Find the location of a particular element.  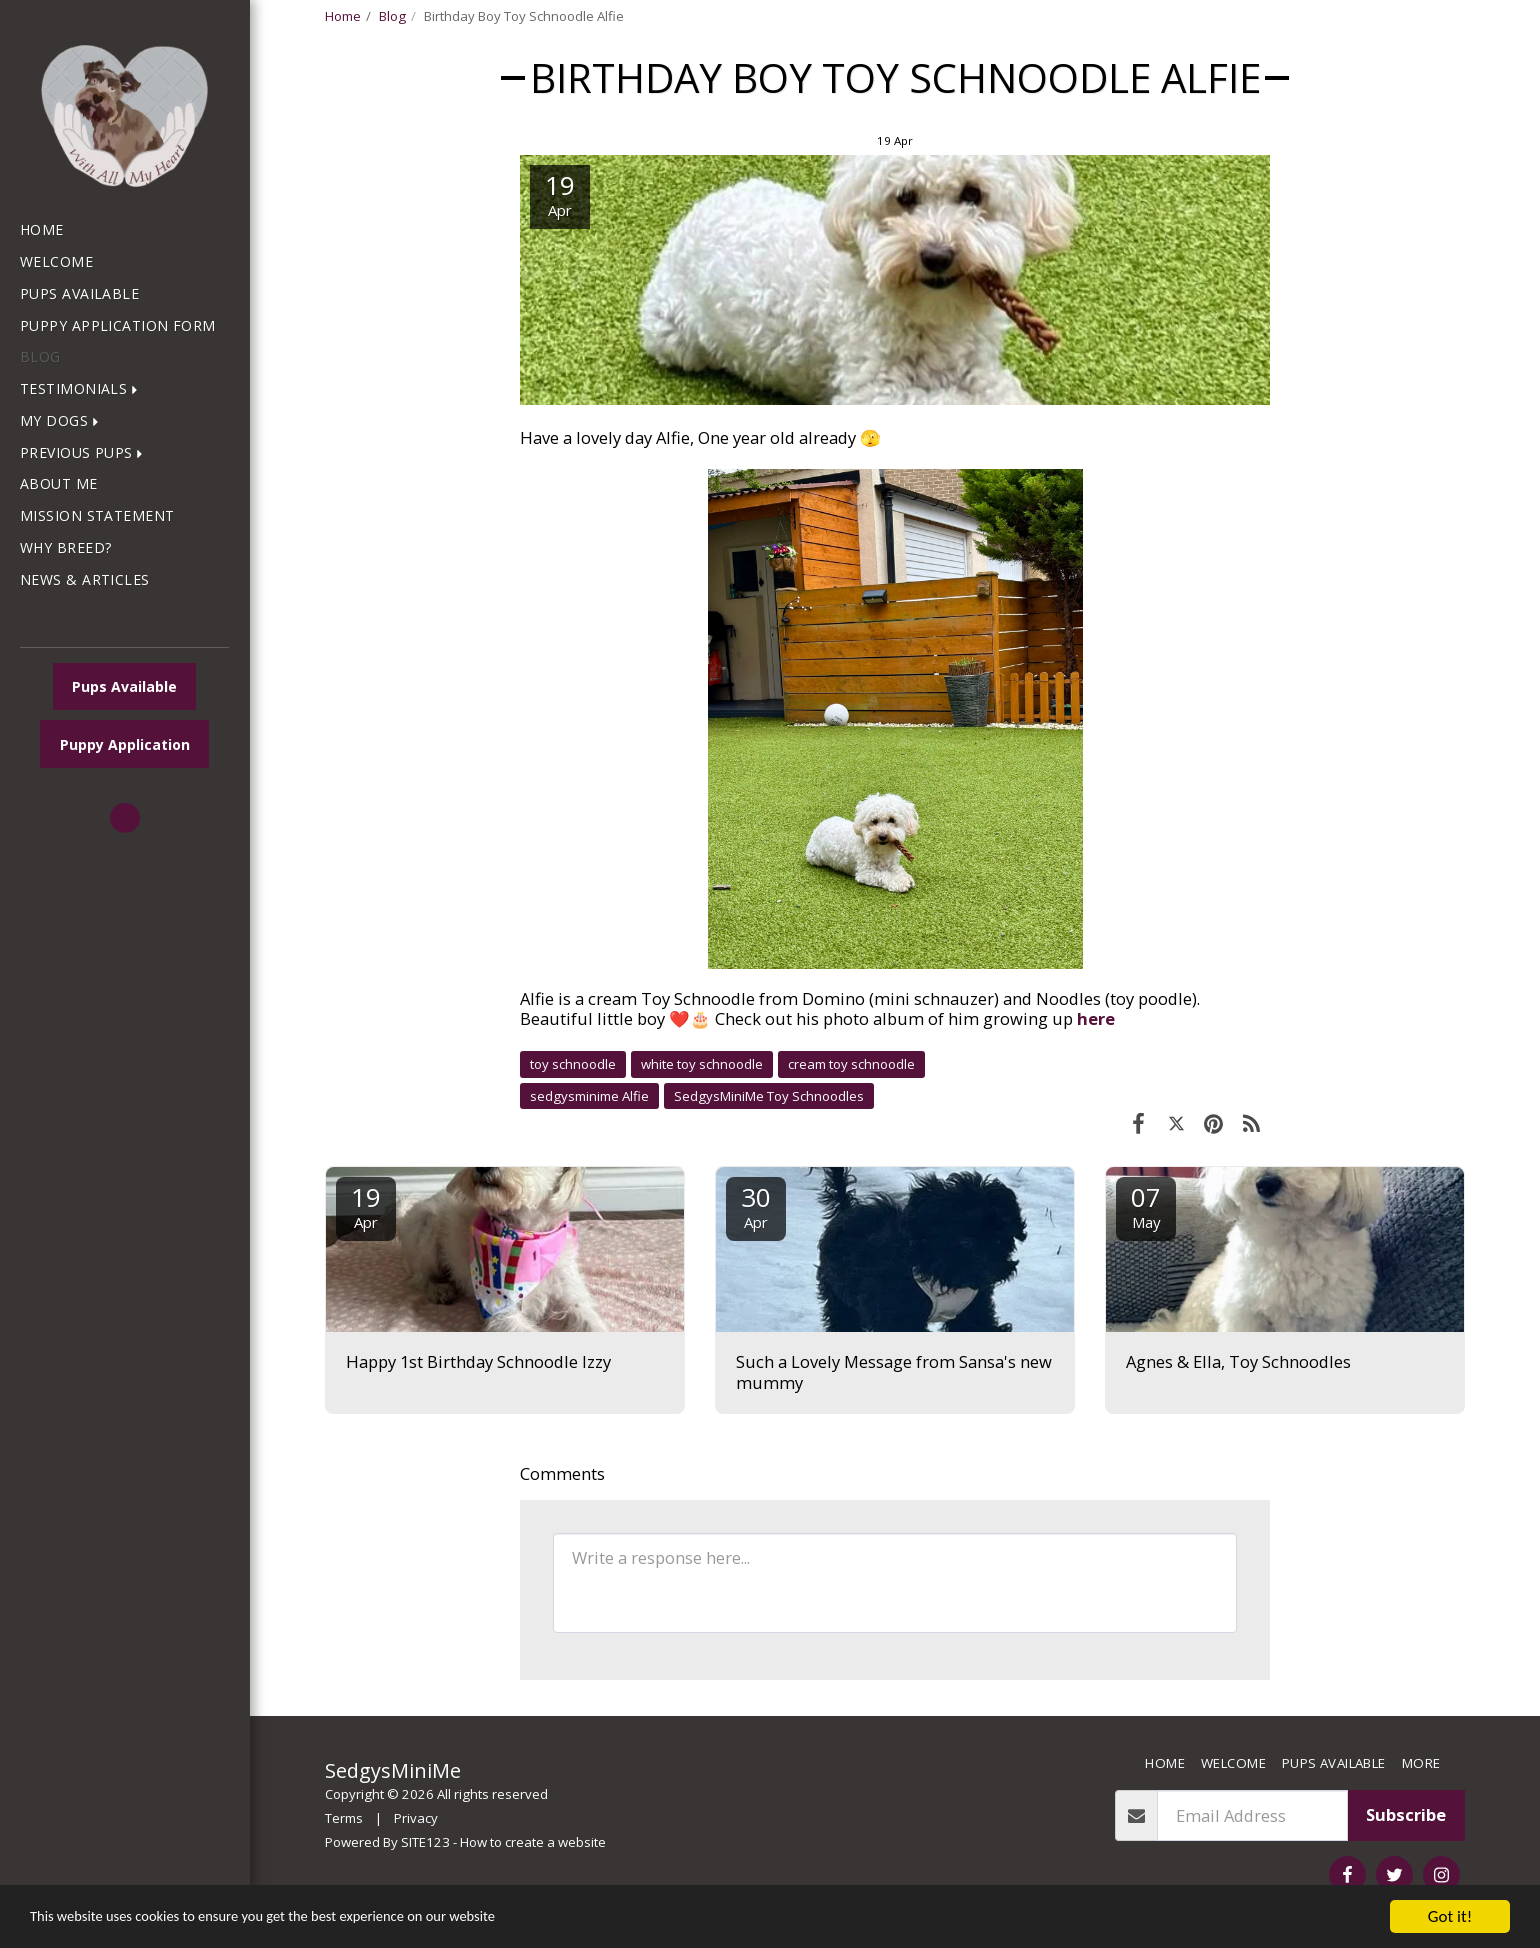

SedgysMiniMe Toy Schnoodles is located at coordinates (769, 1096).